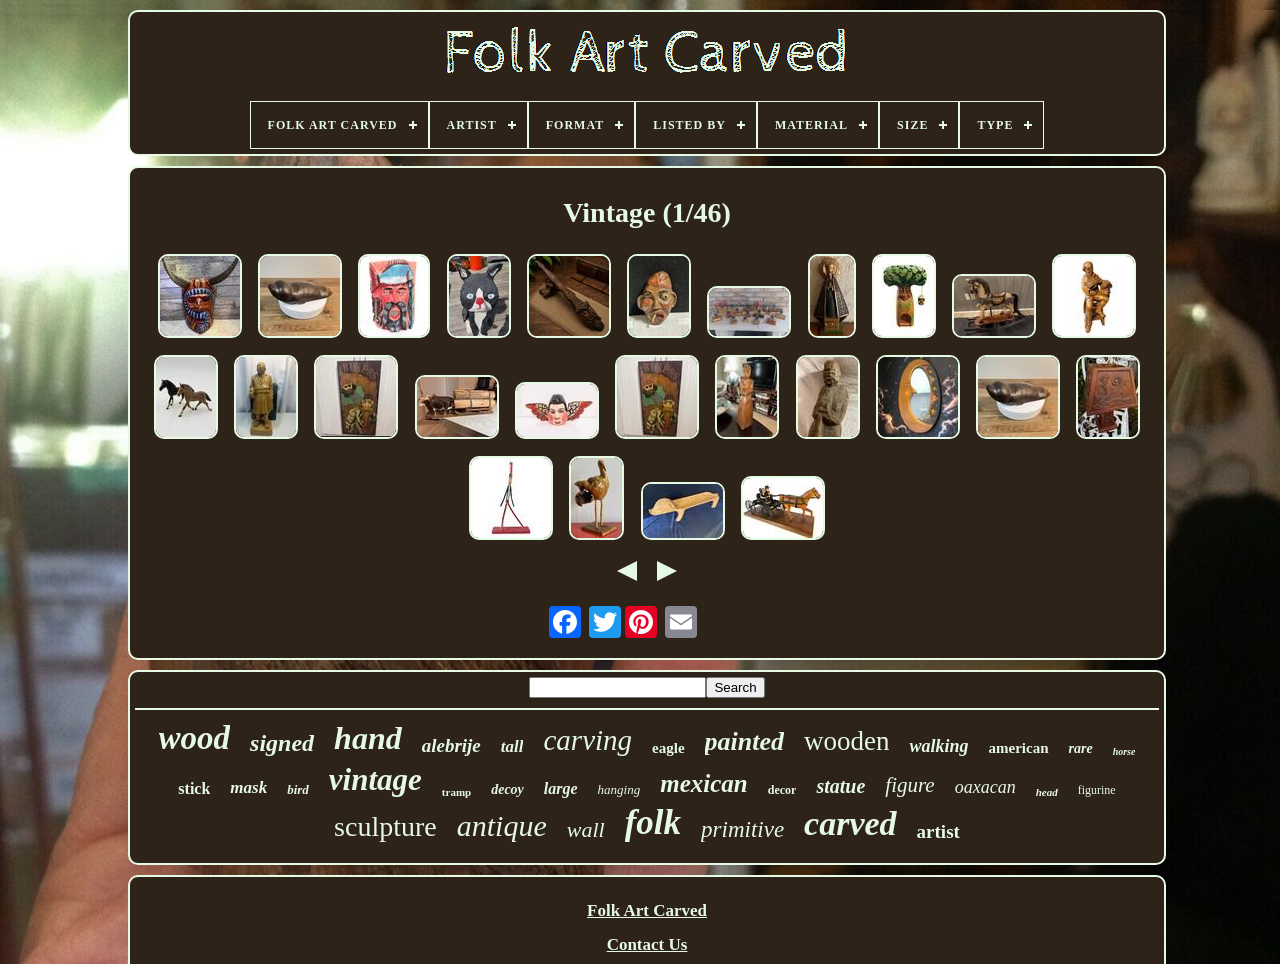 Image resolution: width=1280 pixels, height=964 pixels. Describe the element at coordinates (846, 741) in the screenshot. I see `wooden` at that location.